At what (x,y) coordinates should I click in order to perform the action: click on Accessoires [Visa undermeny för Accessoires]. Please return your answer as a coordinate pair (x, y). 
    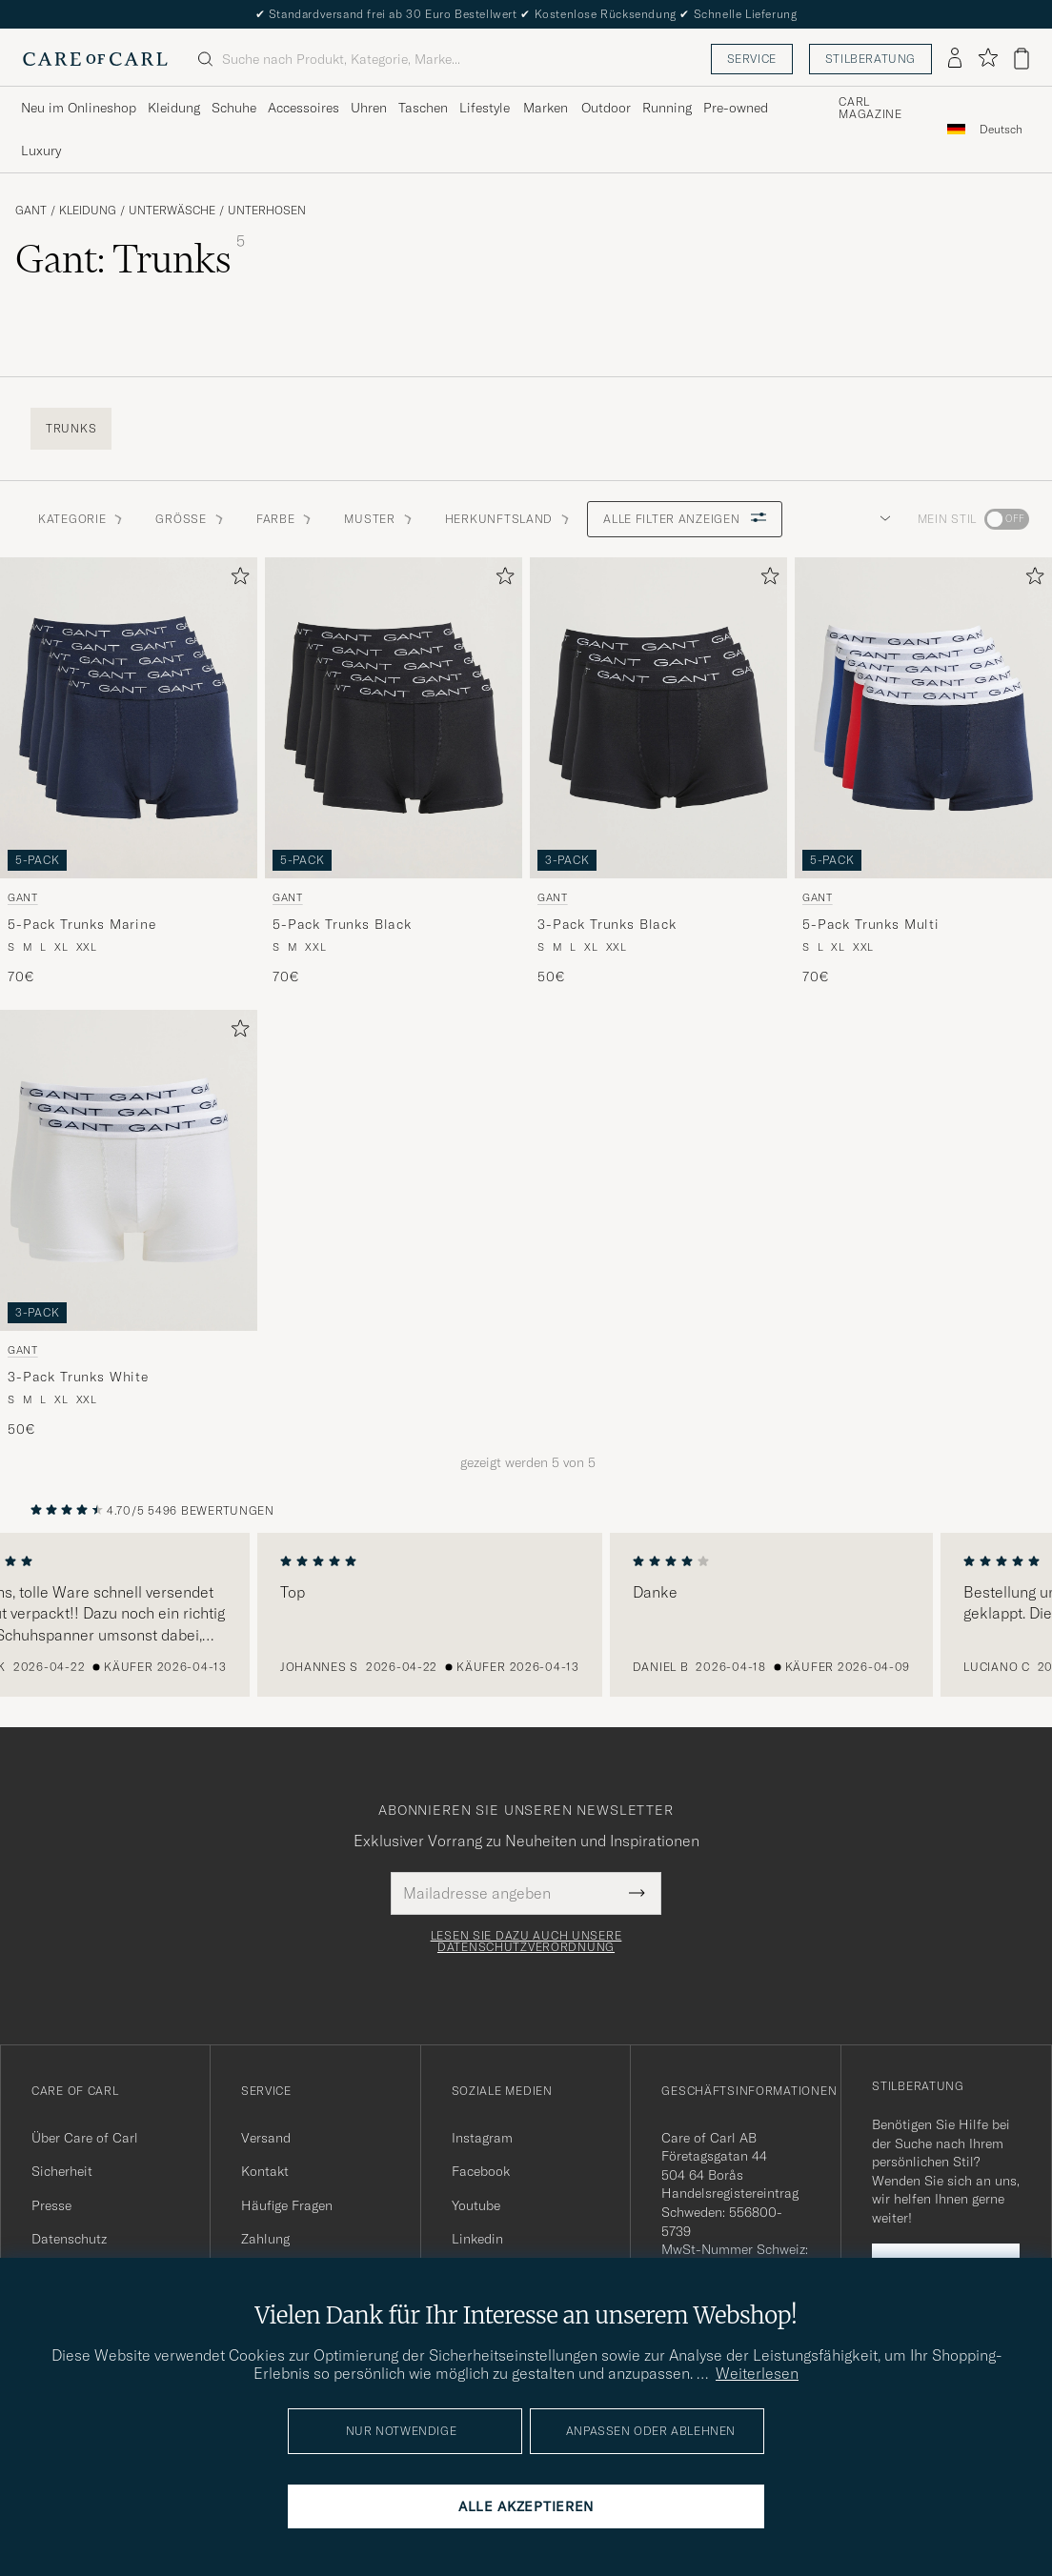
    Looking at the image, I should click on (303, 107).